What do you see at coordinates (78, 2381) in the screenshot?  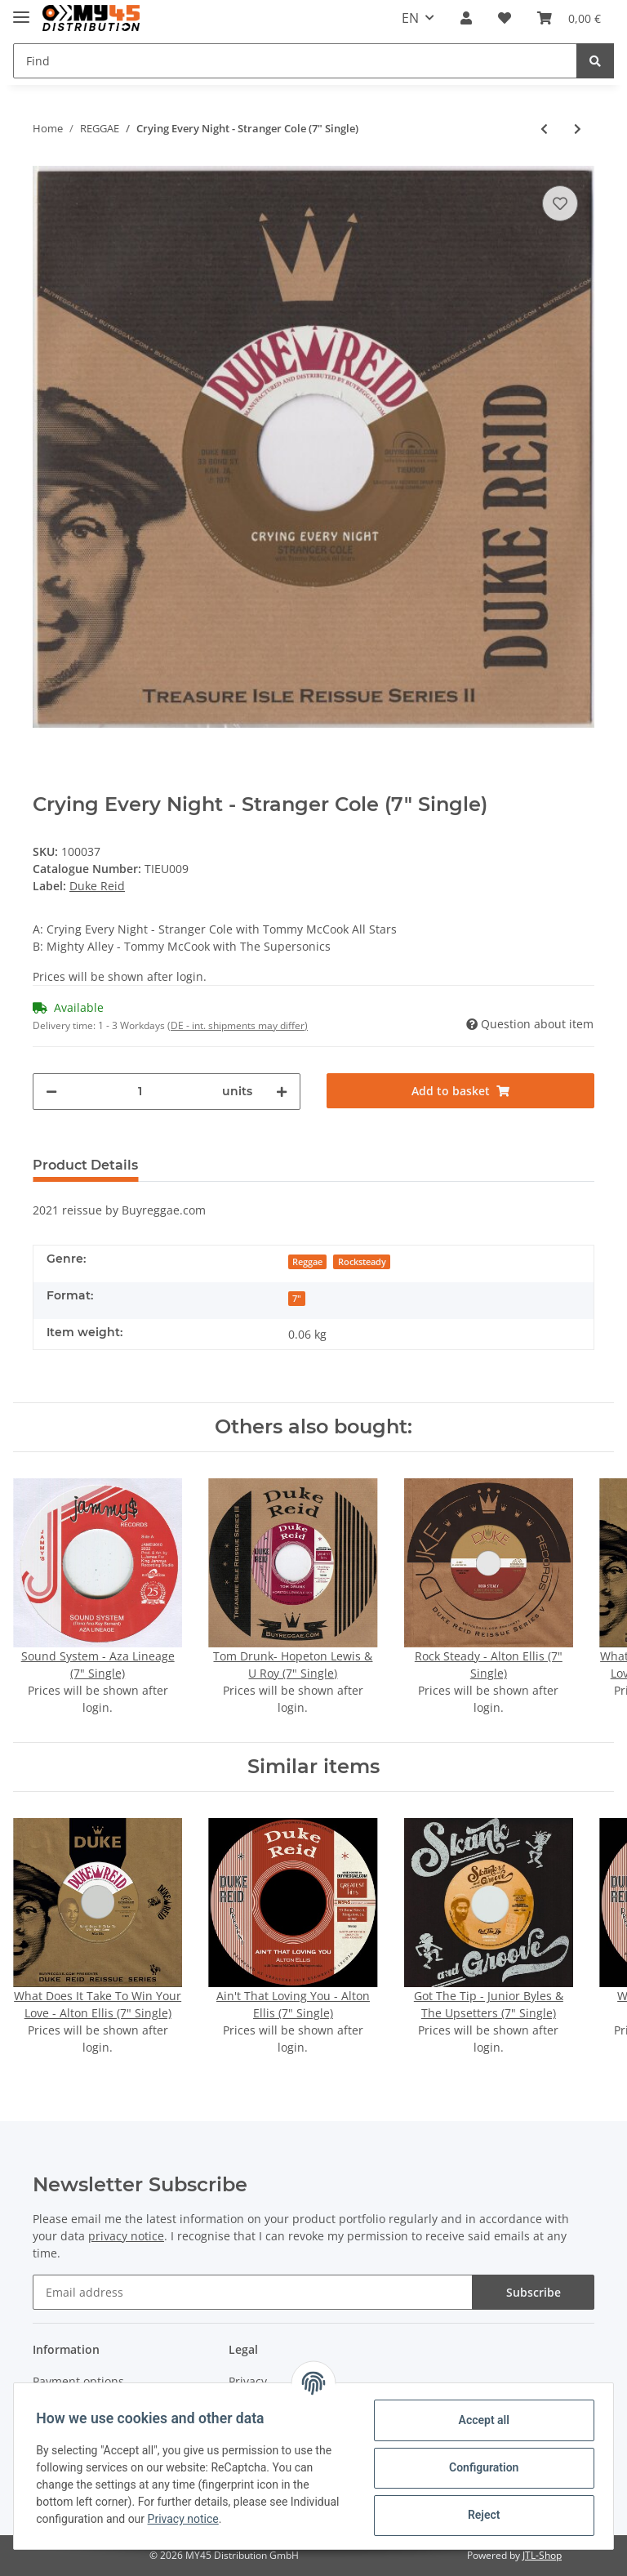 I see `Payment options` at bounding box center [78, 2381].